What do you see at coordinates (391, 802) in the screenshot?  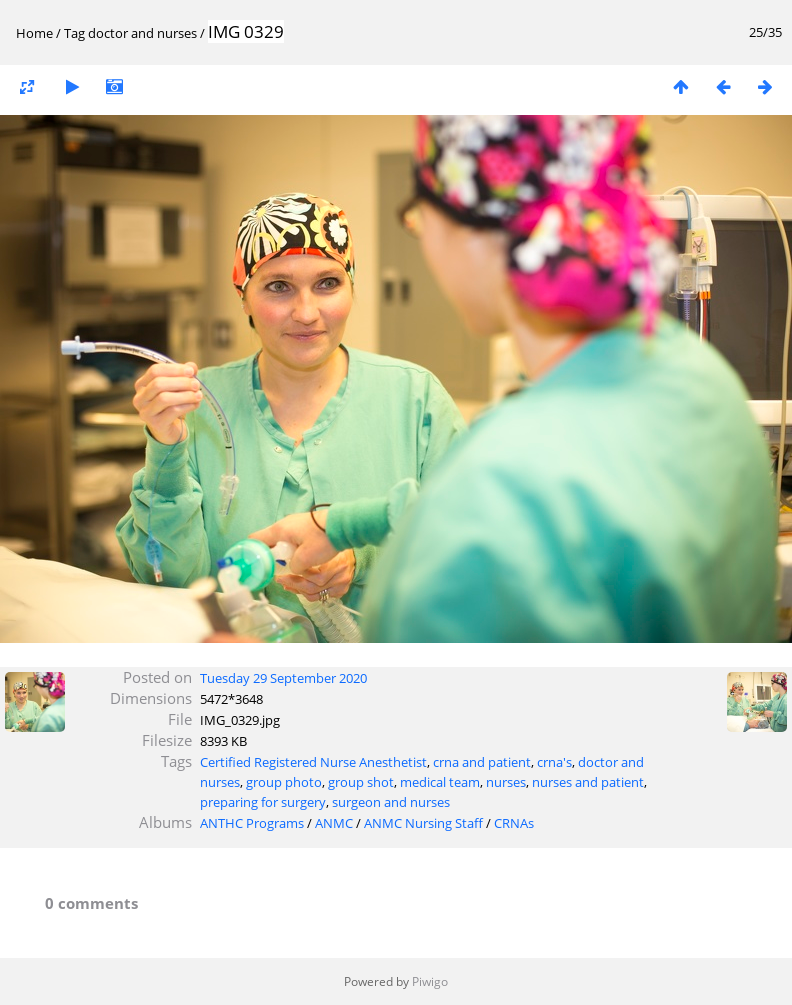 I see `surgeon and nurses` at bounding box center [391, 802].